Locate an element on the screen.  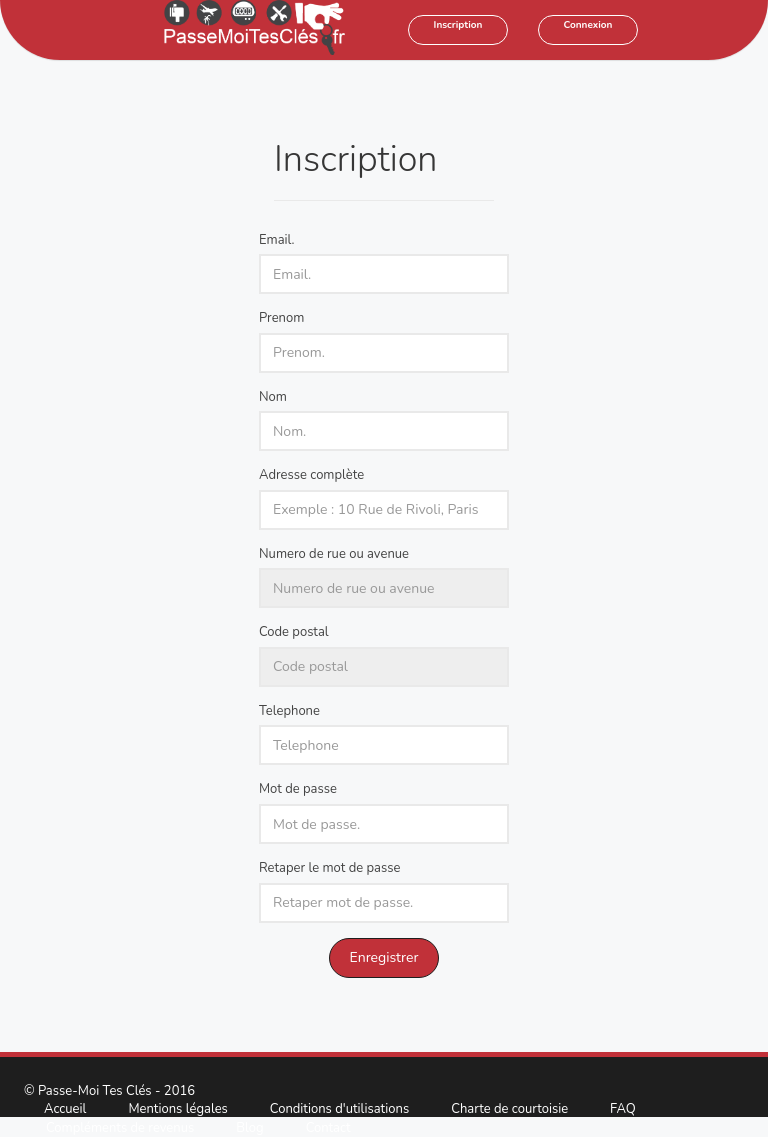
Retaper le mot de passe is located at coordinates (329, 868).